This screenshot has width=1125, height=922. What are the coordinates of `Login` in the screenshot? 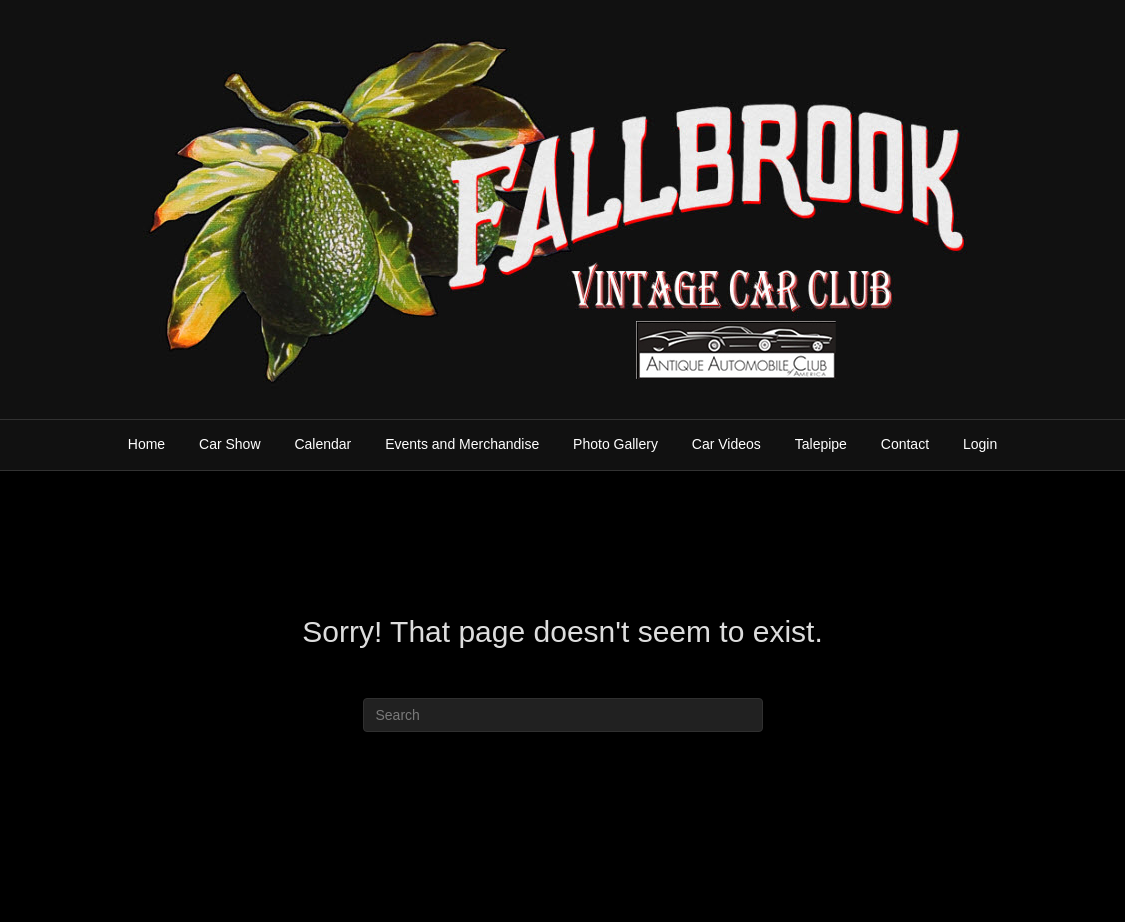 It's located at (980, 444).